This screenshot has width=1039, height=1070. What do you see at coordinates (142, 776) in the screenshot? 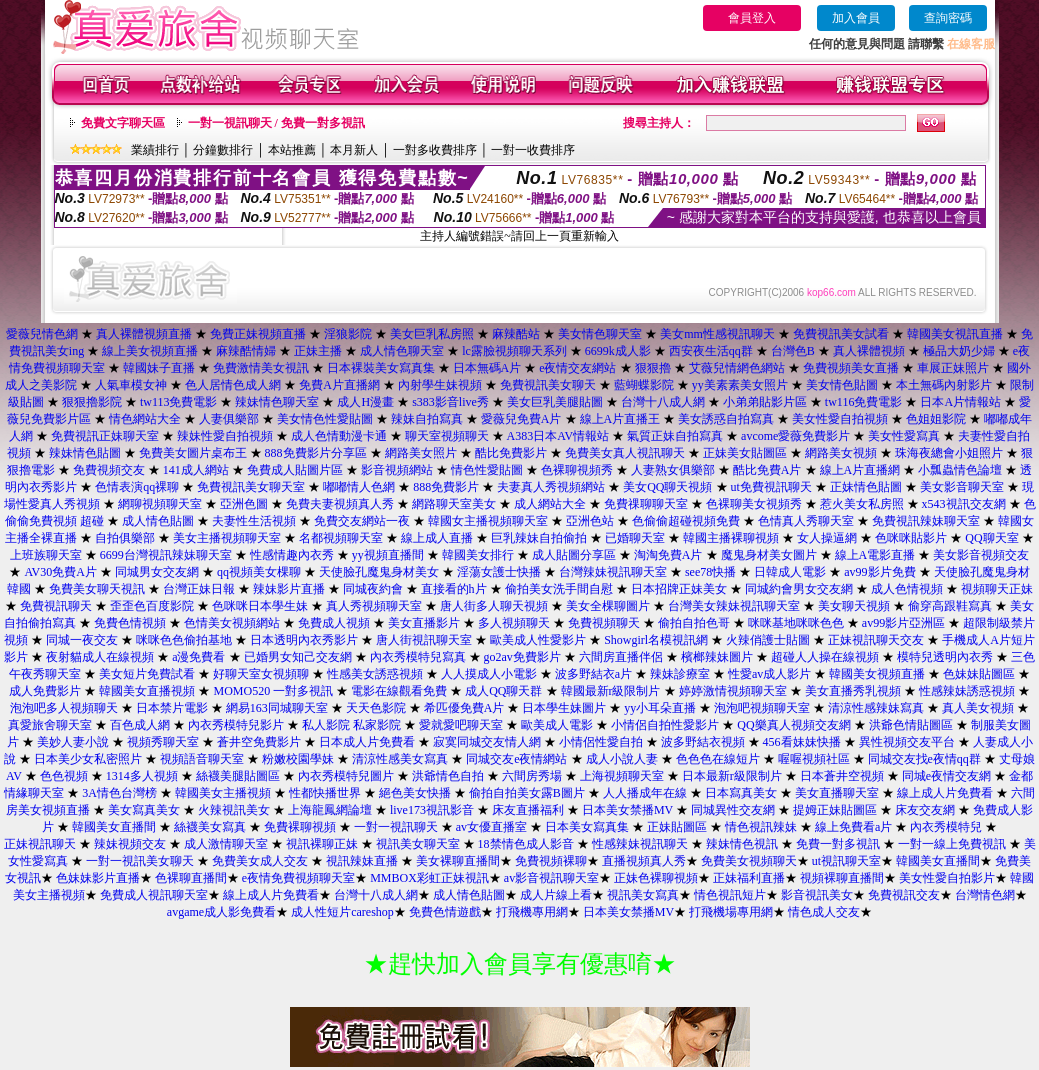
I see `1314多人視頻` at bounding box center [142, 776].